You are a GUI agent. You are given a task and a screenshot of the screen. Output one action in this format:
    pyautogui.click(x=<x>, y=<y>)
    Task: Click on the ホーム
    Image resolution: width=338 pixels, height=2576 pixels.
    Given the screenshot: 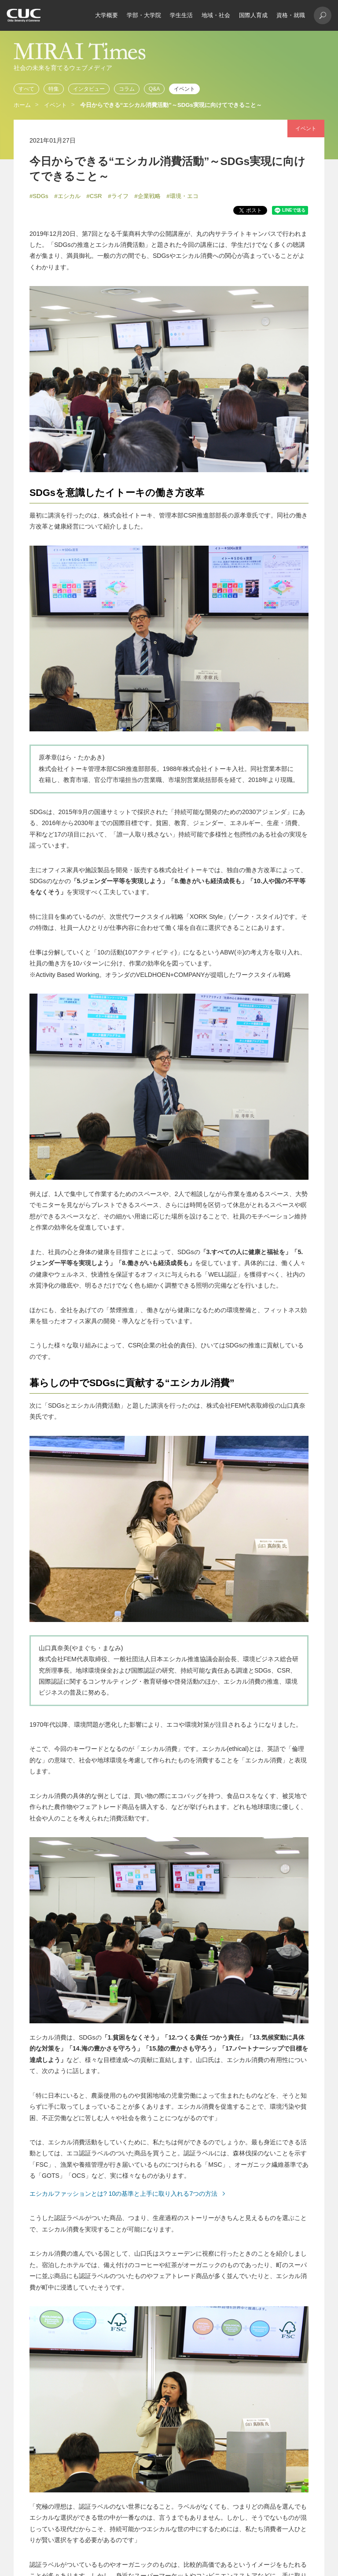 What is the action you would take?
    pyautogui.click(x=22, y=105)
    